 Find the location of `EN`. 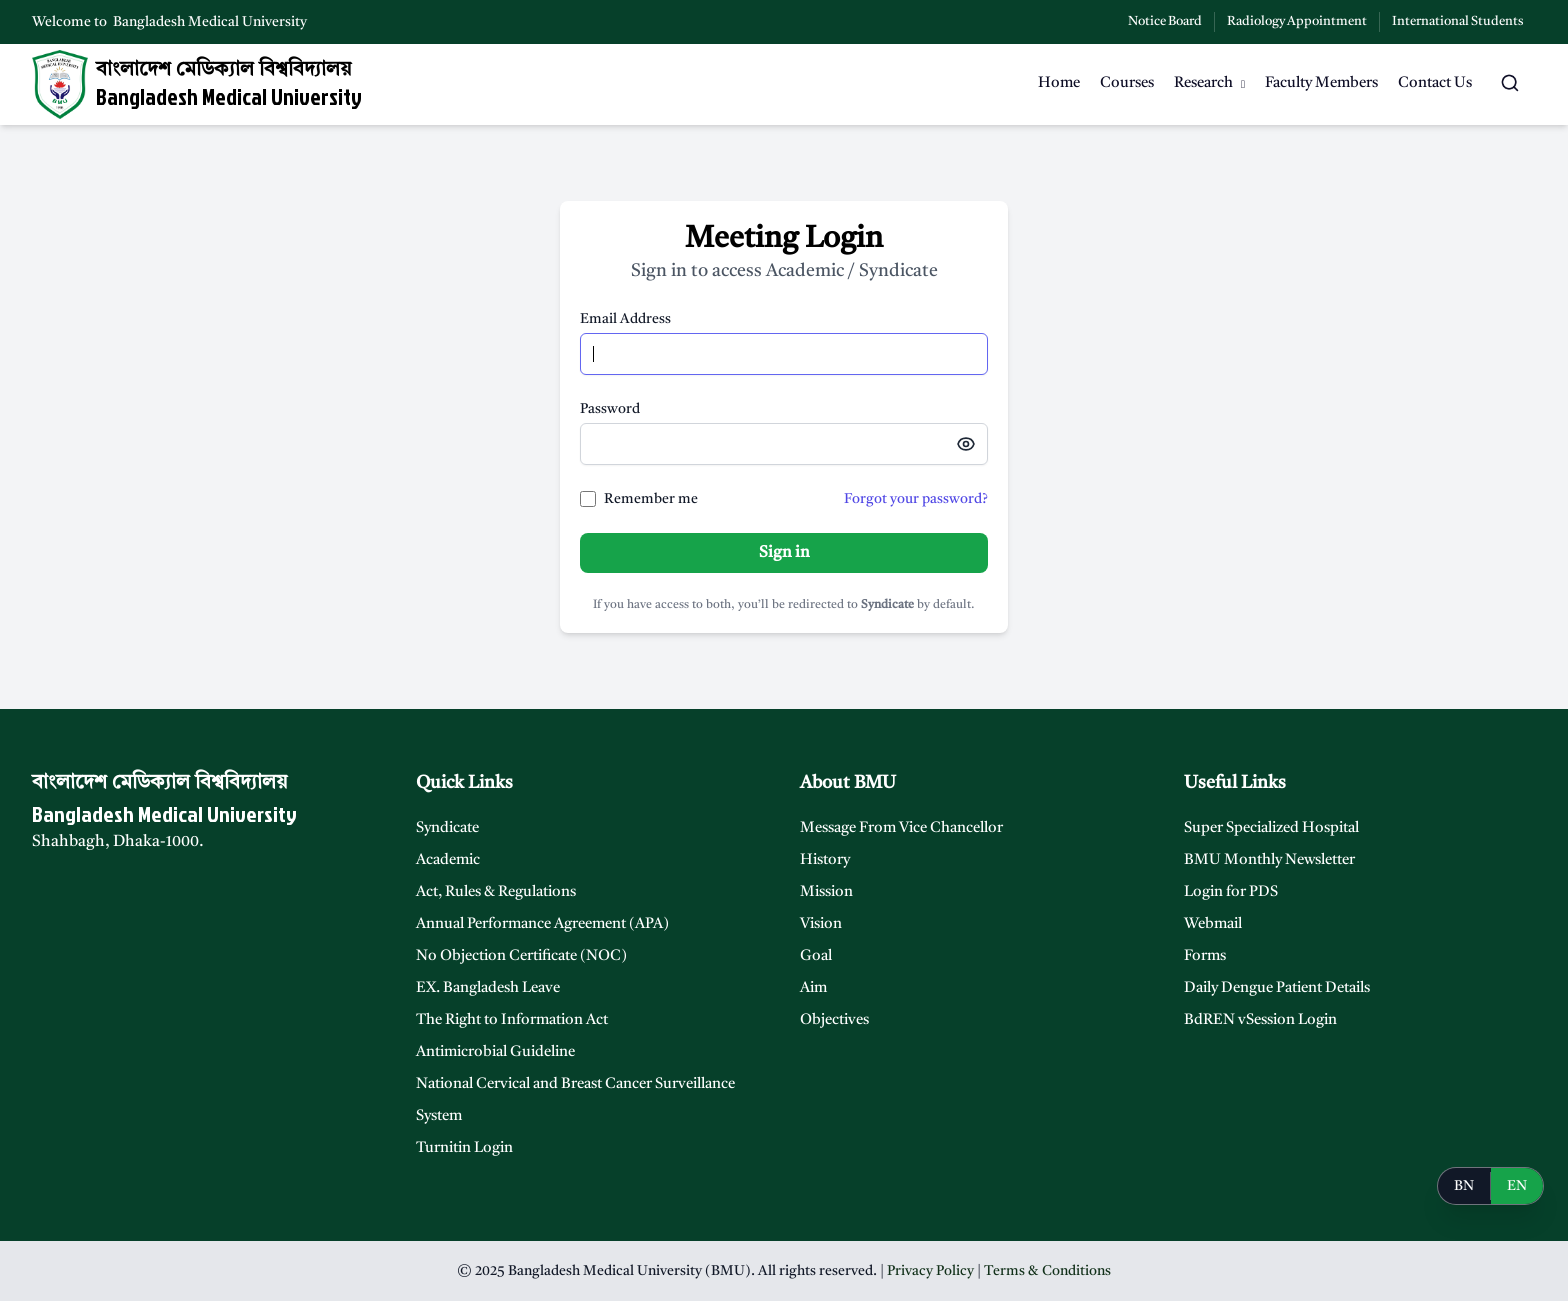

EN is located at coordinates (1517, 1186).